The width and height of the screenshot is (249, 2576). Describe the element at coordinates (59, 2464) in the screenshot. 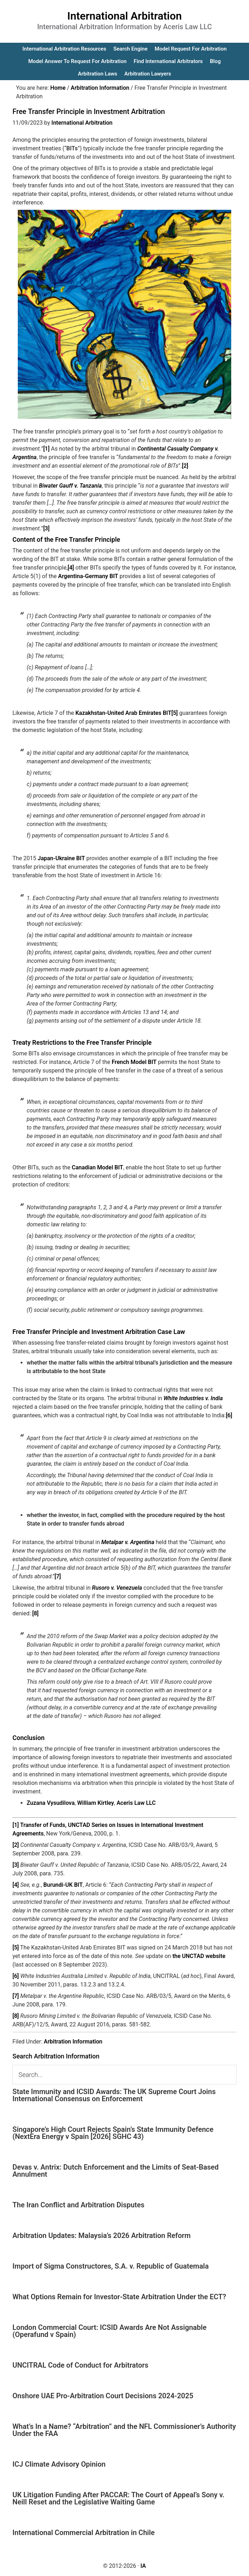

I see `ICJ Climate Advisory Opinion` at that location.